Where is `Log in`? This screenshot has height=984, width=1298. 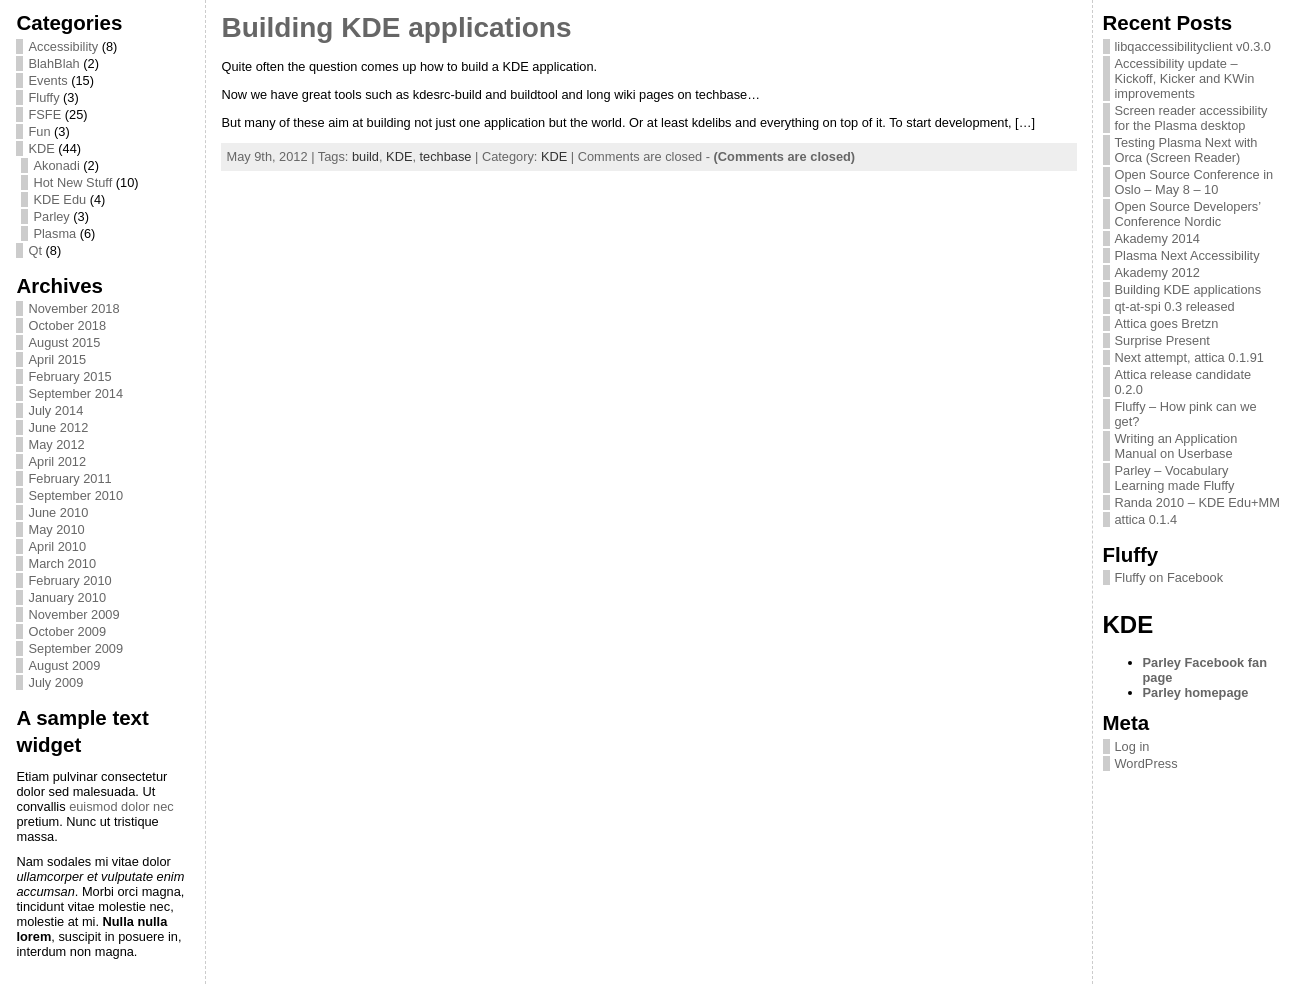
Log in is located at coordinates (1132, 746).